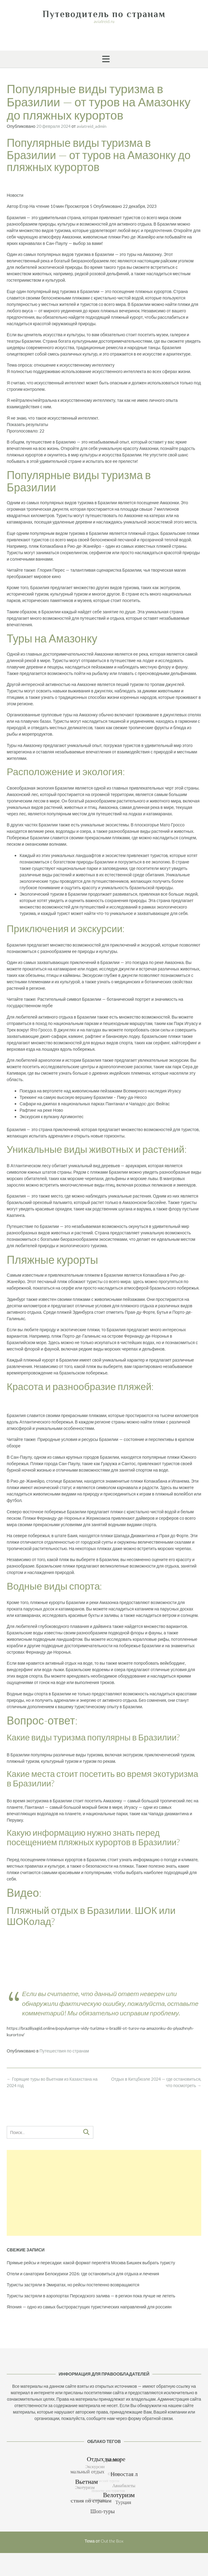 The height and width of the screenshot is (2576, 208). What do you see at coordinates (73, 2284) in the screenshot?
I see `Туристы застряли в Эмиратах, но рейсы постепенно возвращаются` at bounding box center [73, 2284].